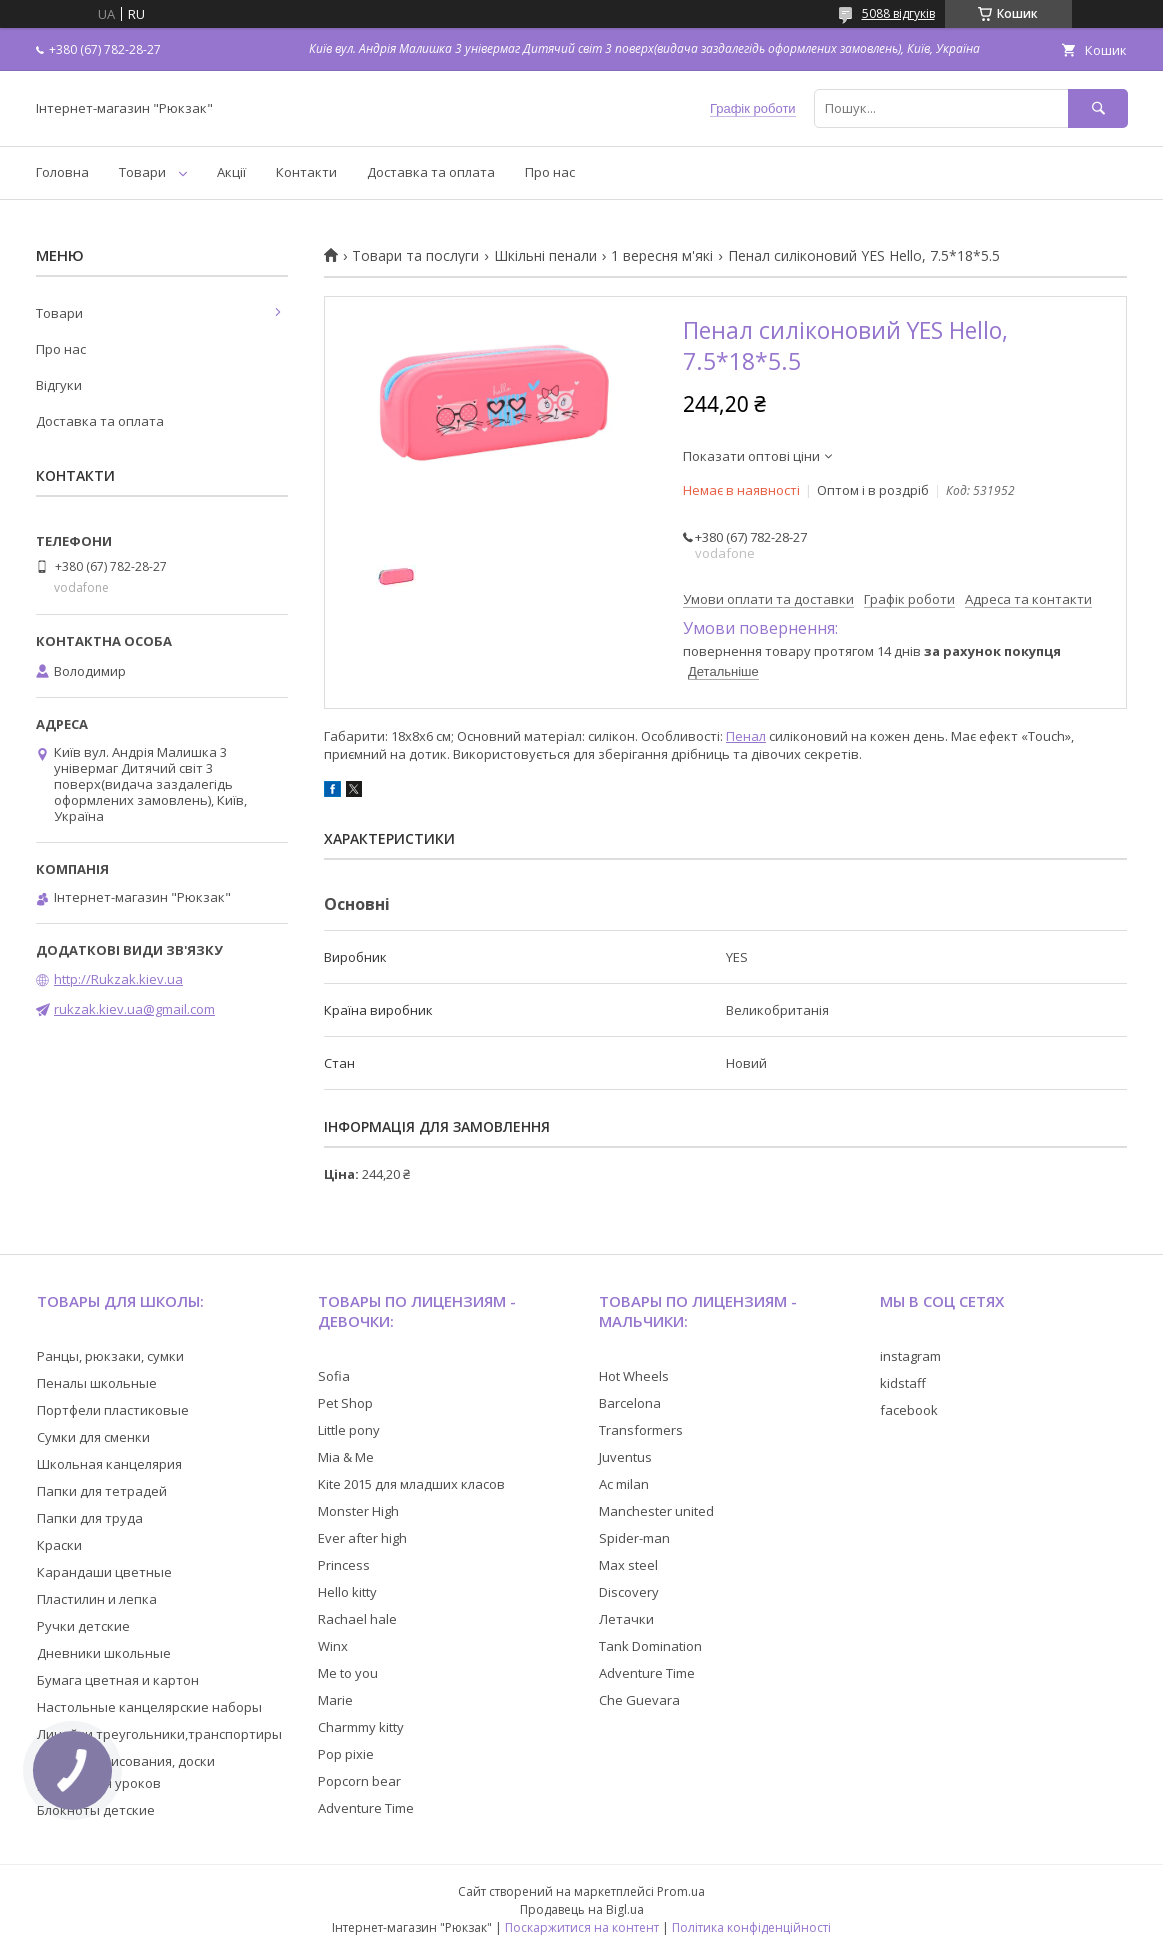  Describe the element at coordinates (357, 1619) in the screenshot. I see `Rachael hale` at that location.